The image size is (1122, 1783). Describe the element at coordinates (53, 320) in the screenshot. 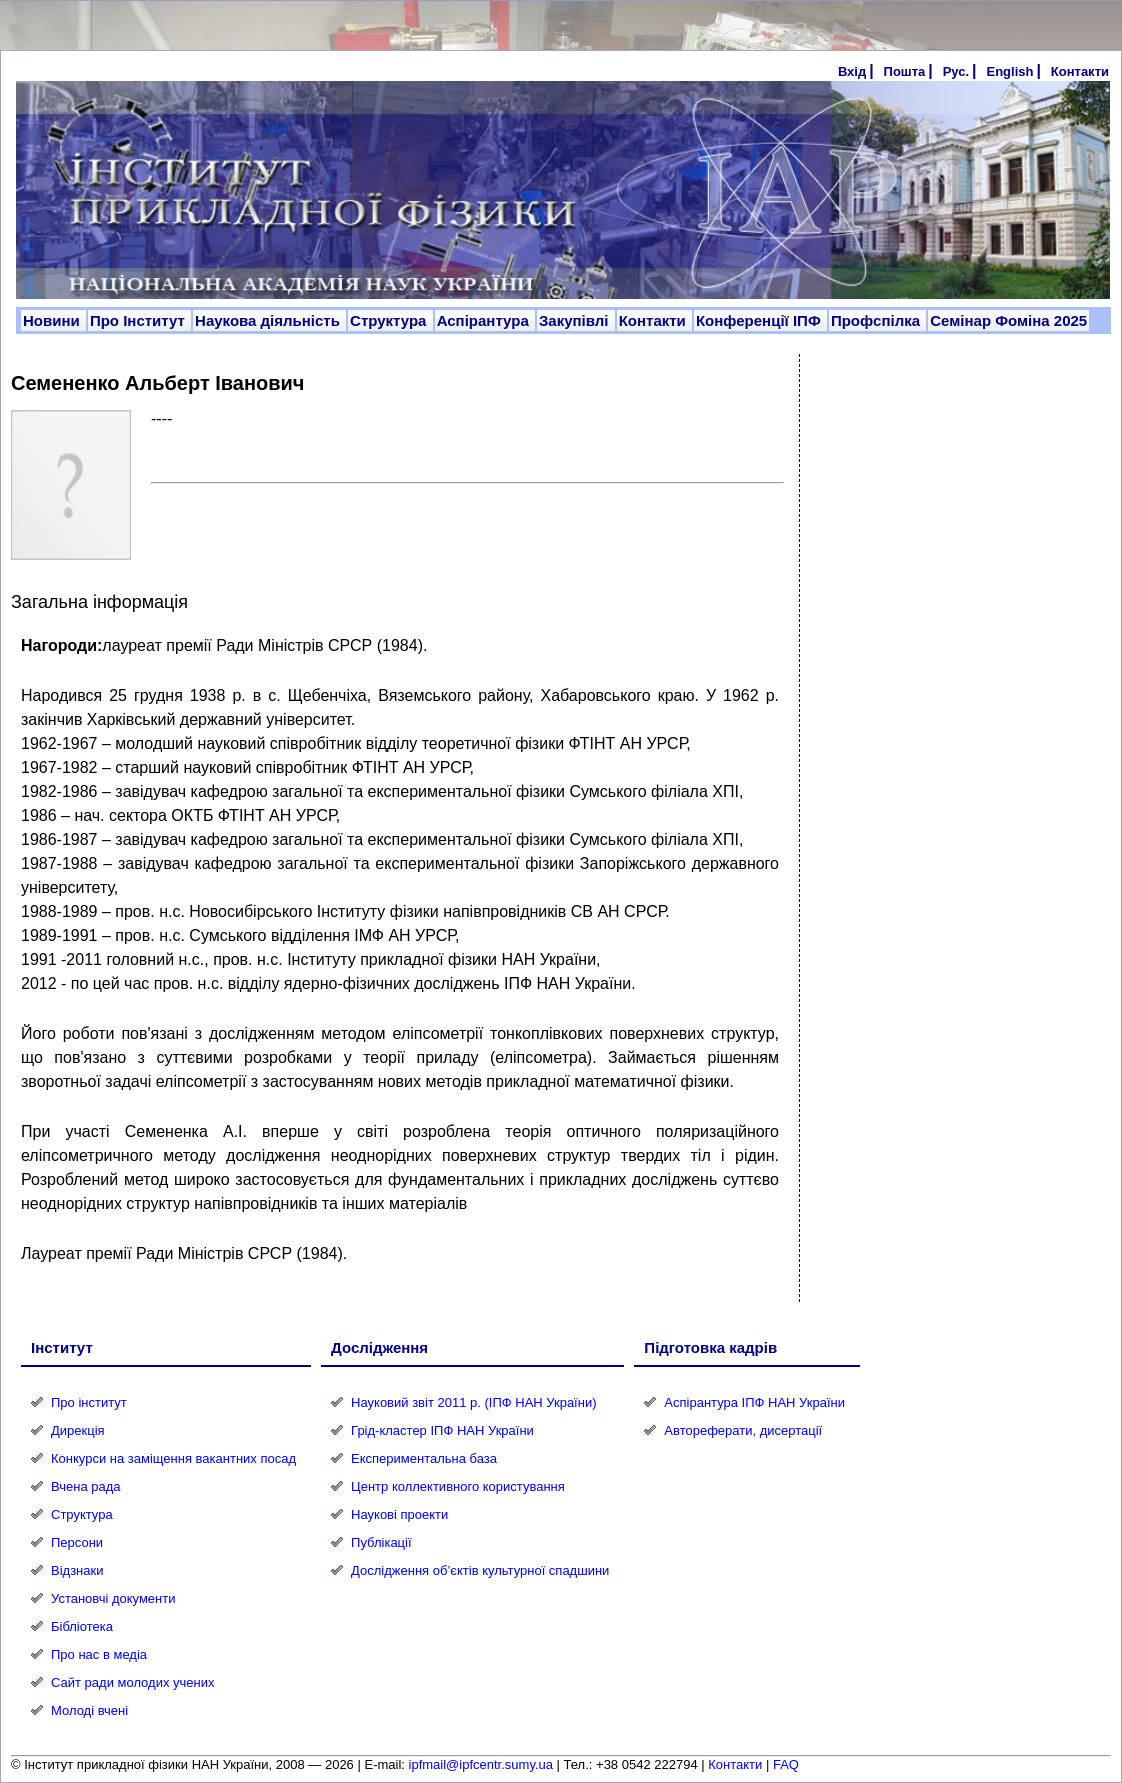

I see `Новини` at that location.